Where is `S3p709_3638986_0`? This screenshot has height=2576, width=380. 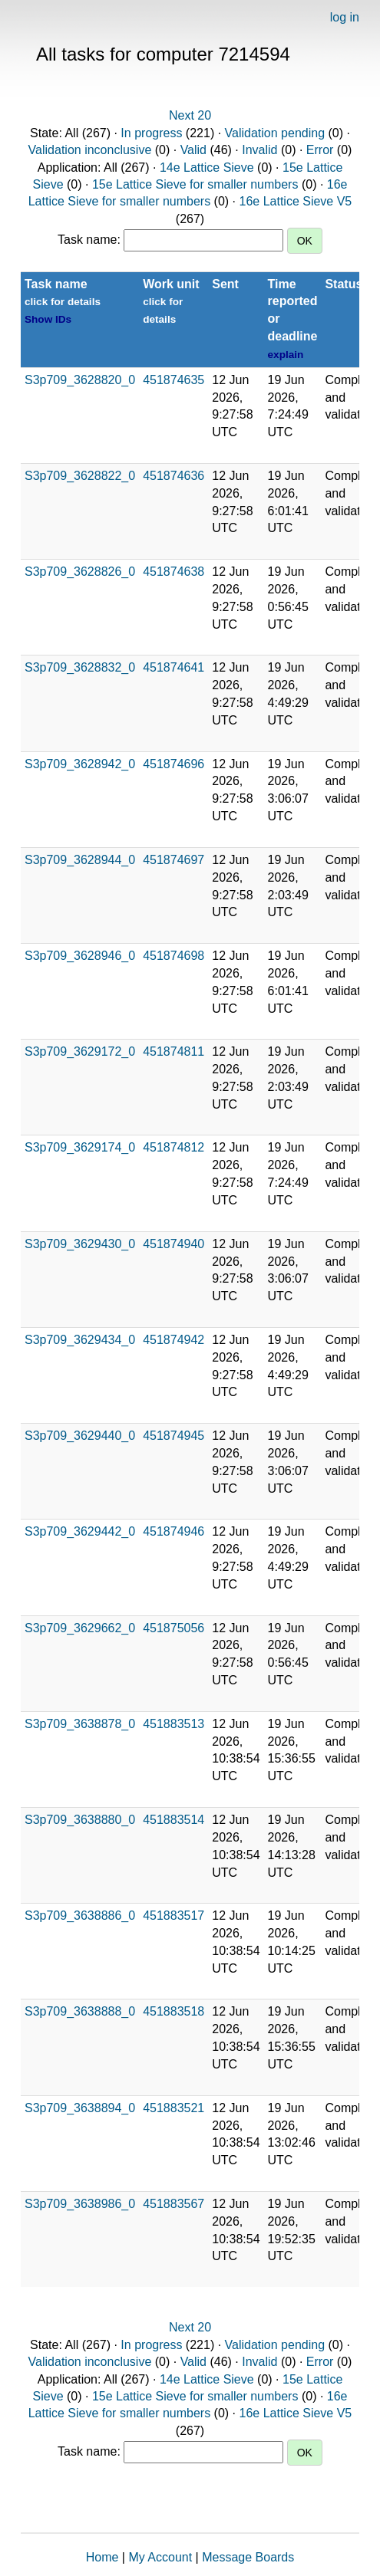
S3p709_3638986_0 is located at coordinates (80, 2203).